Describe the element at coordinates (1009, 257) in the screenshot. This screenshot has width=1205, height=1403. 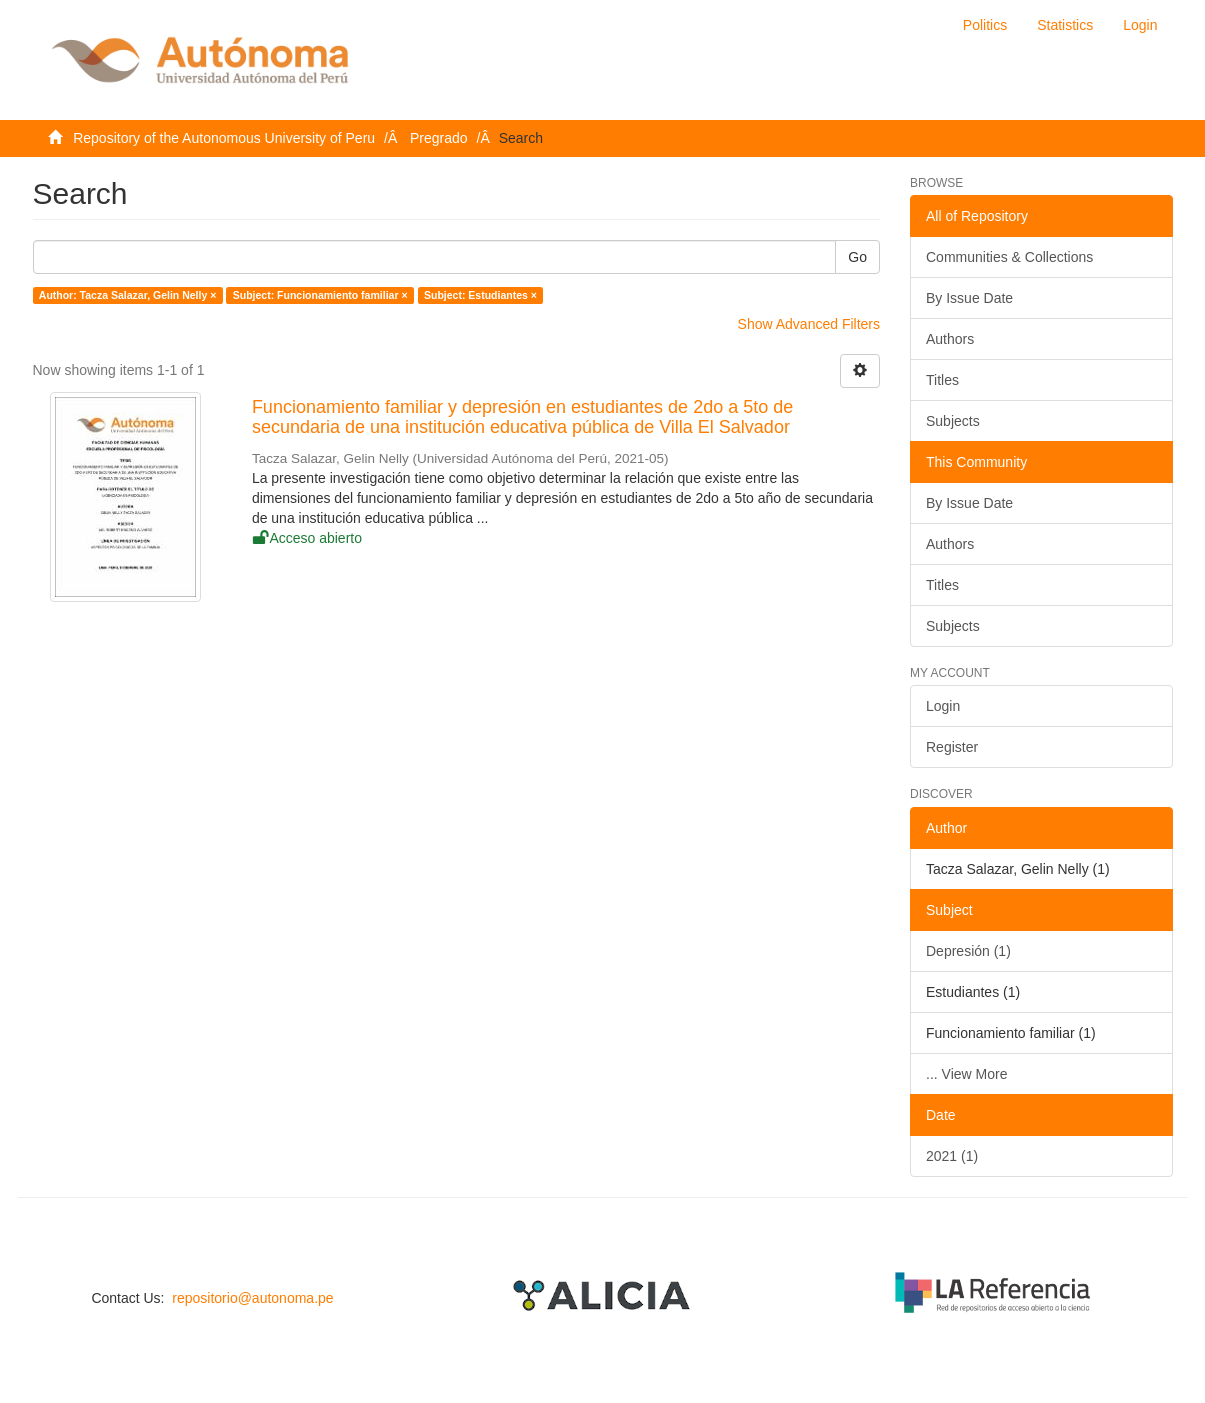
I see `Communities & Collections` at that location.